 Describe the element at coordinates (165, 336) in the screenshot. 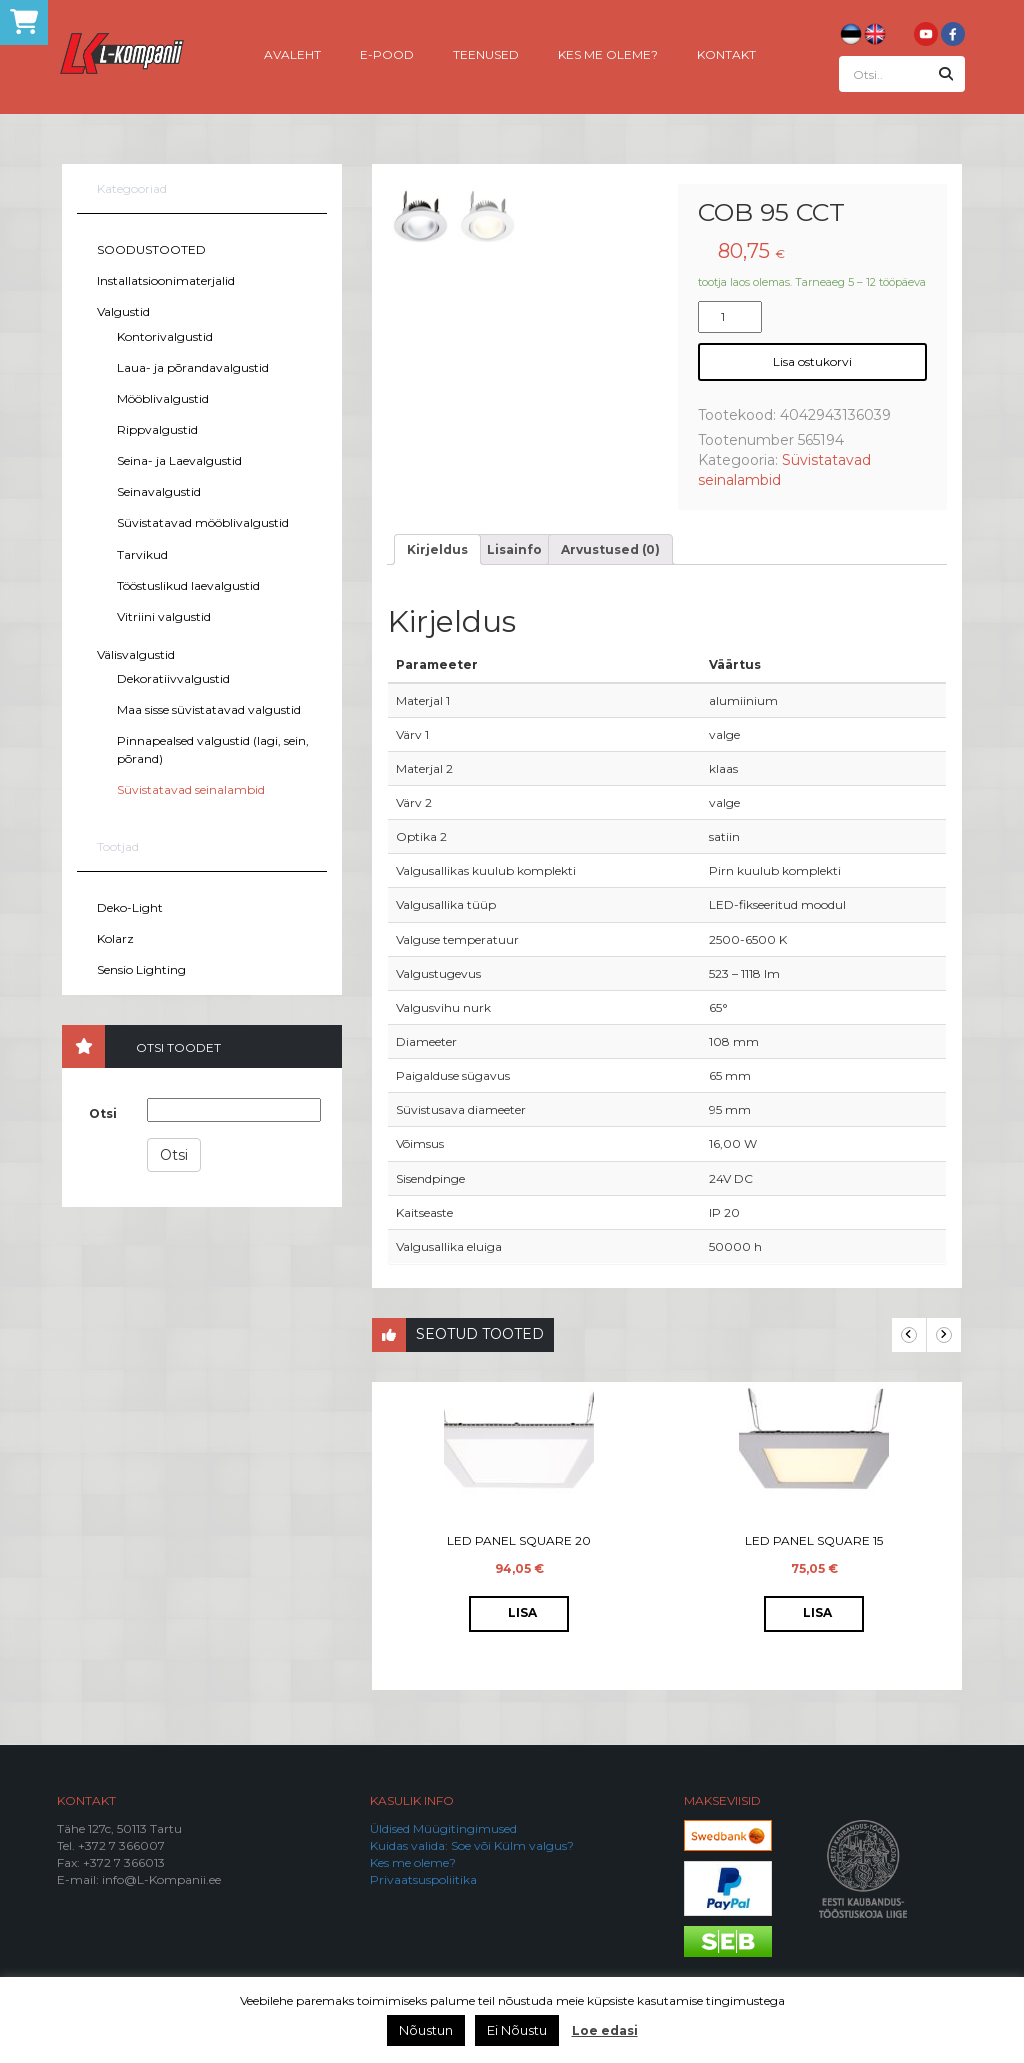

I see `Kontorivalgustid` at that location.